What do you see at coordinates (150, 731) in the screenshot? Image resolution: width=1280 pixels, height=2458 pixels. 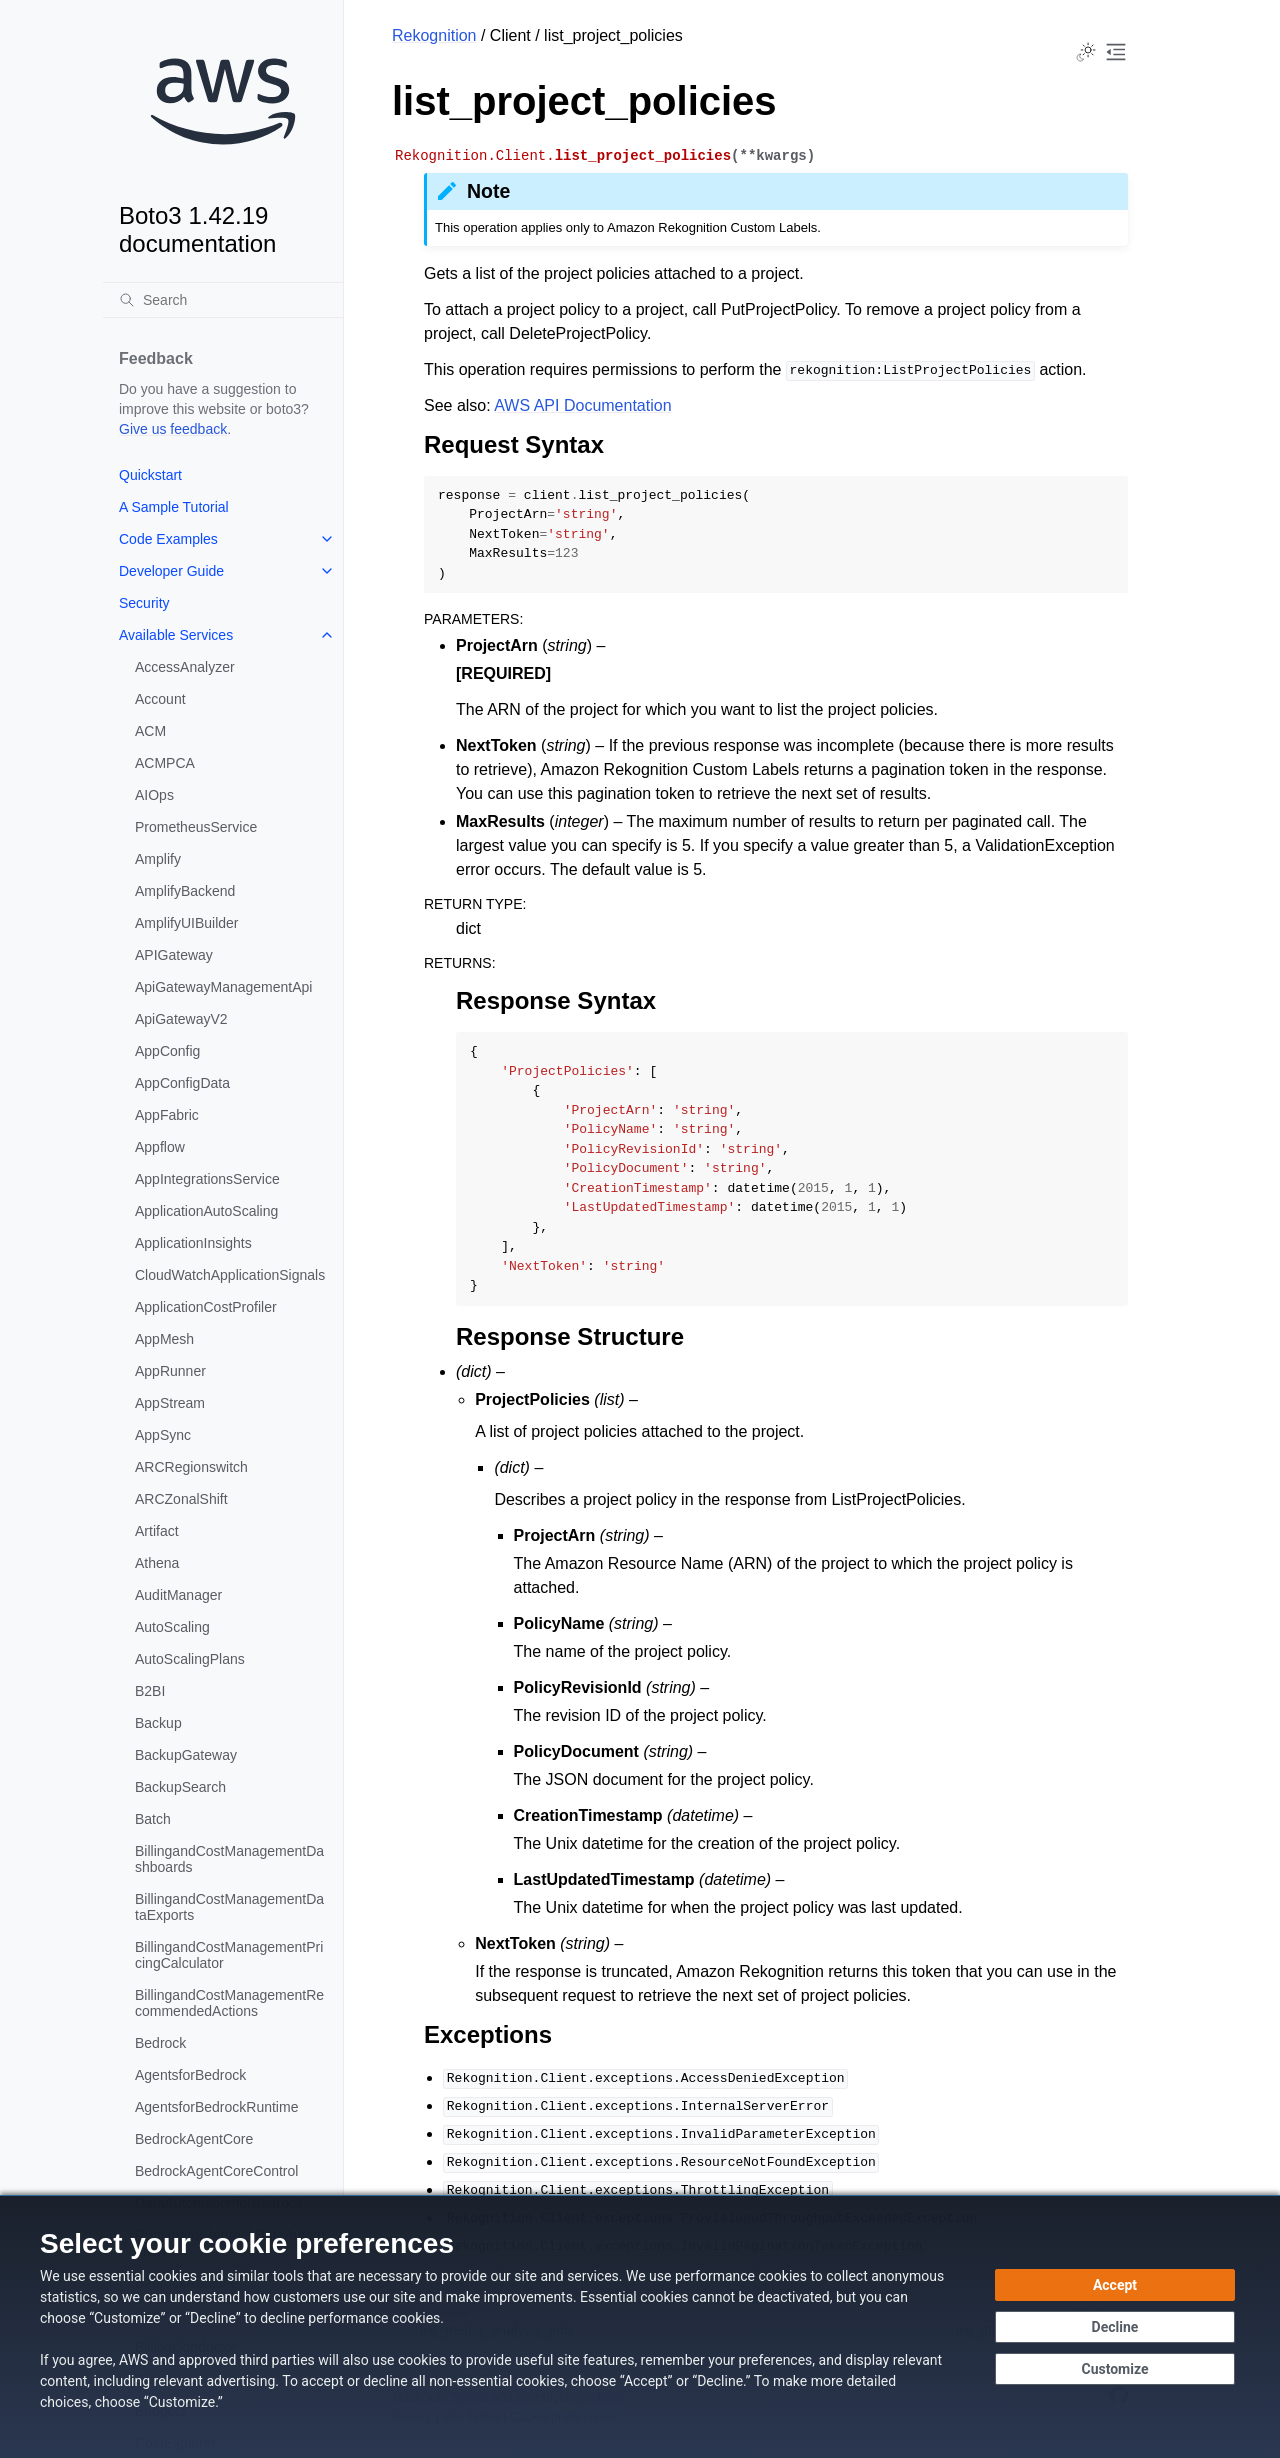 I see `ACM` at bounding box center [150, 731].